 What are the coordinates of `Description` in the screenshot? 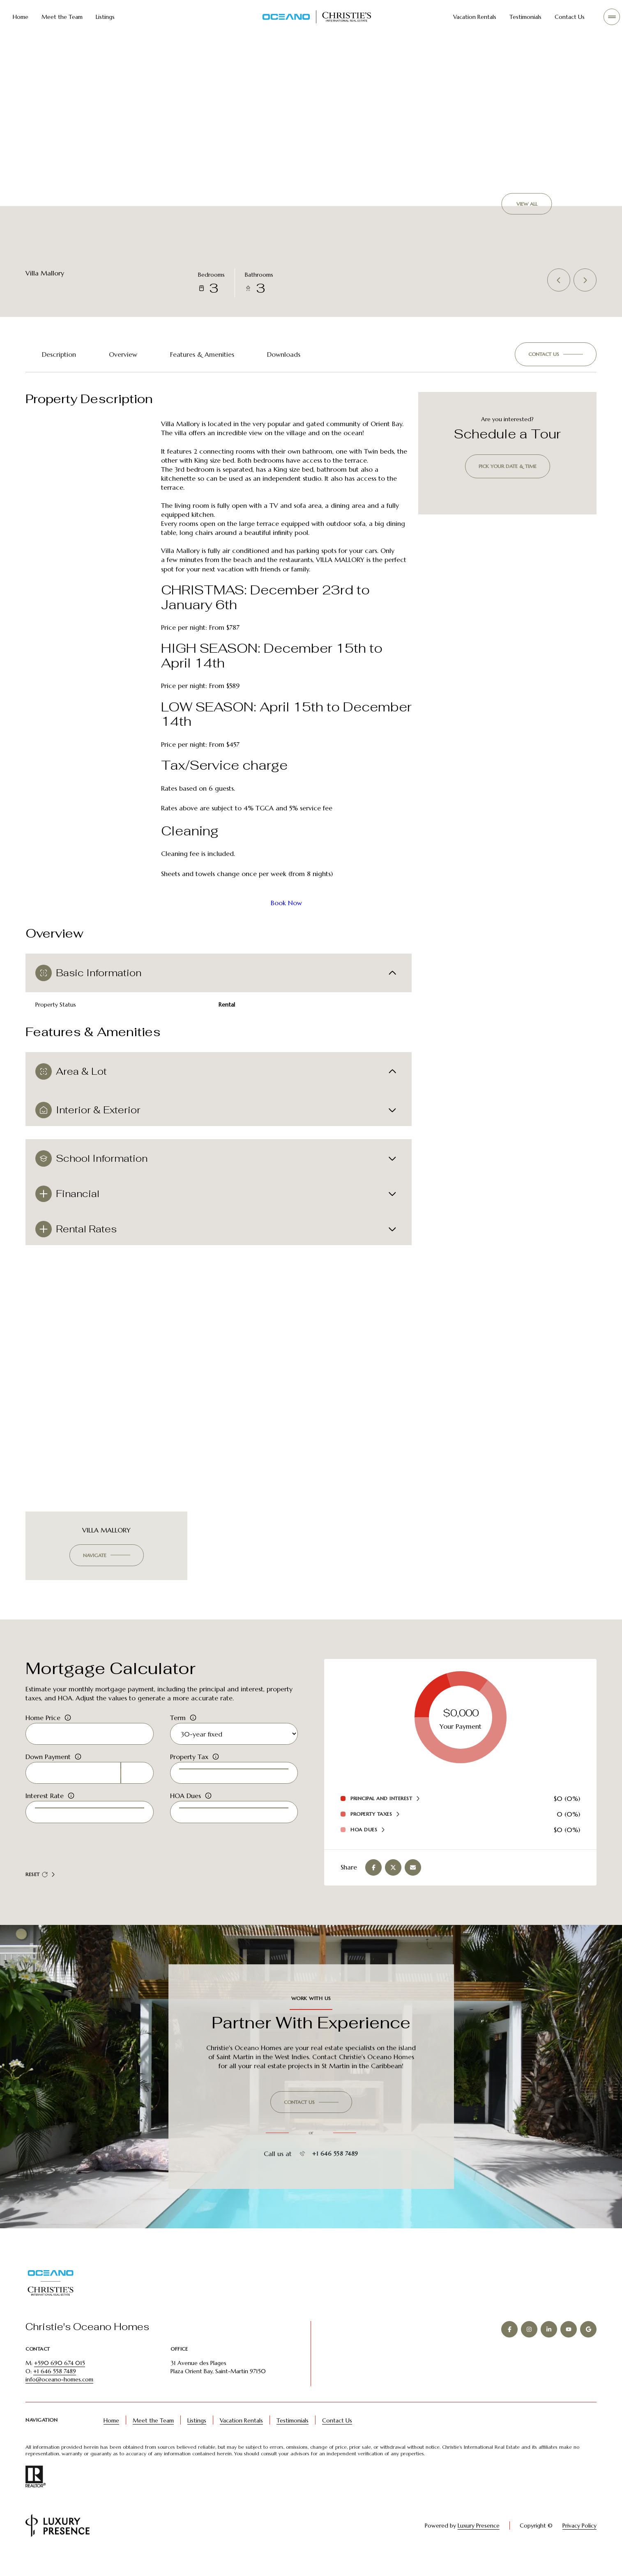 It's located at (59, 354).